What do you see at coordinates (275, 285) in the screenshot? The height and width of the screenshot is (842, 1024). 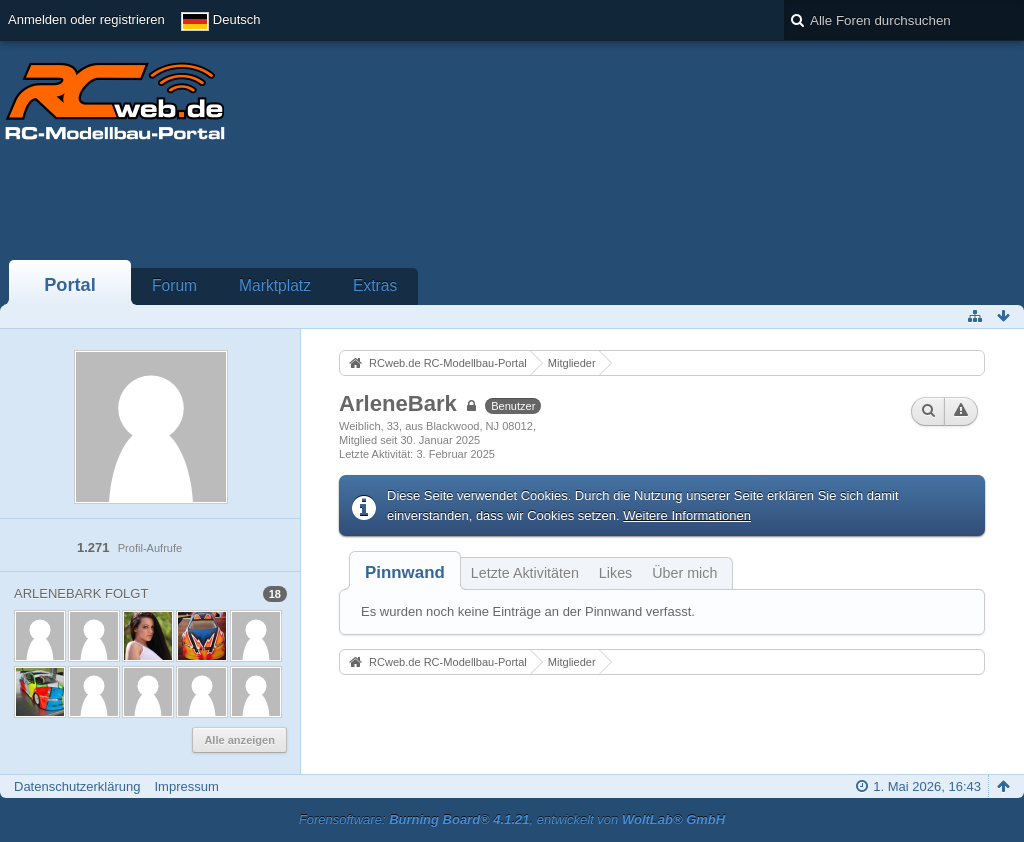 I see `Marktplatz` at bounding box center [275, 285].